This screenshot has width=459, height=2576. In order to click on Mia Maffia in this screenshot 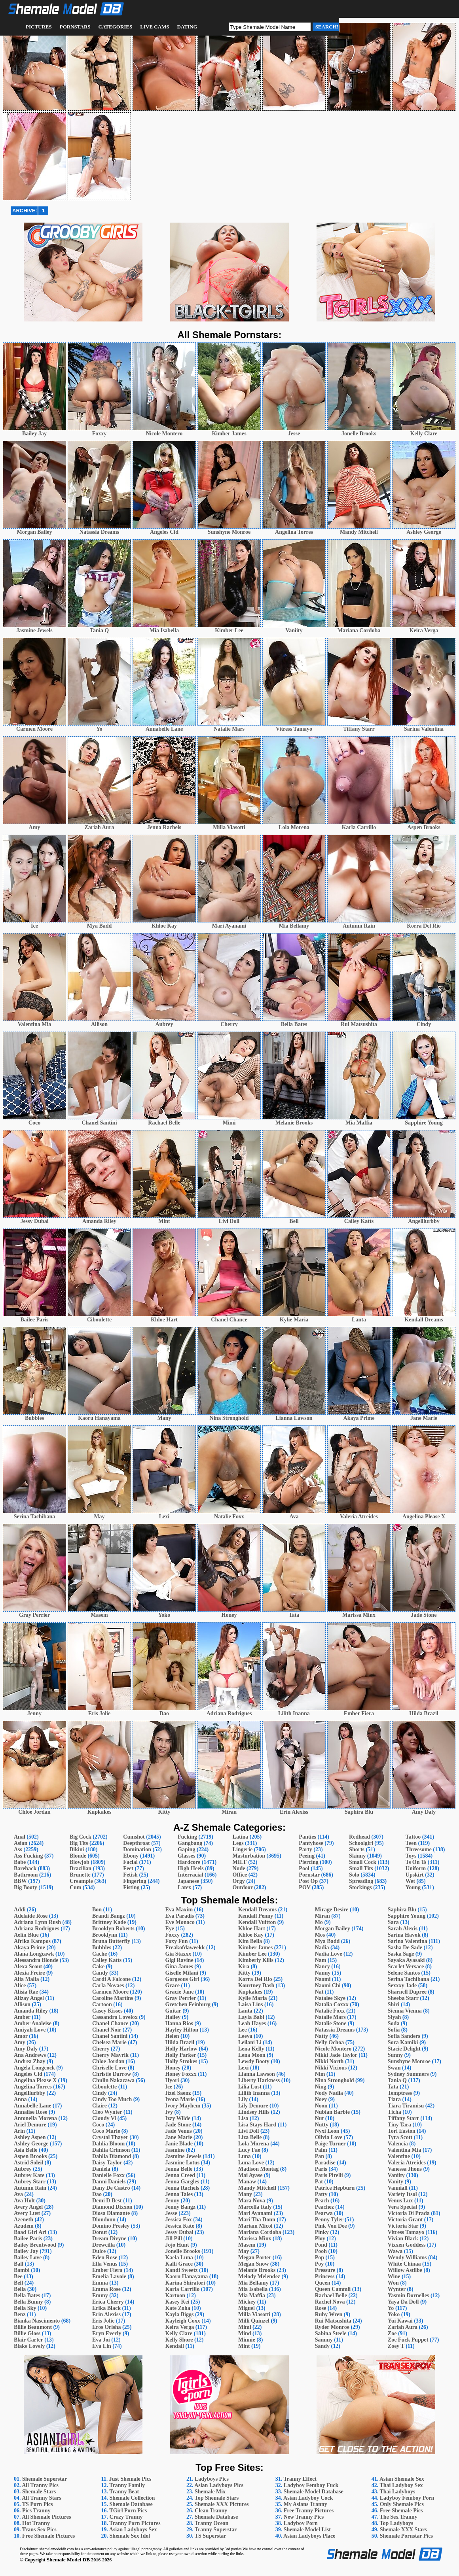, I will do `click(251, 2295)`.